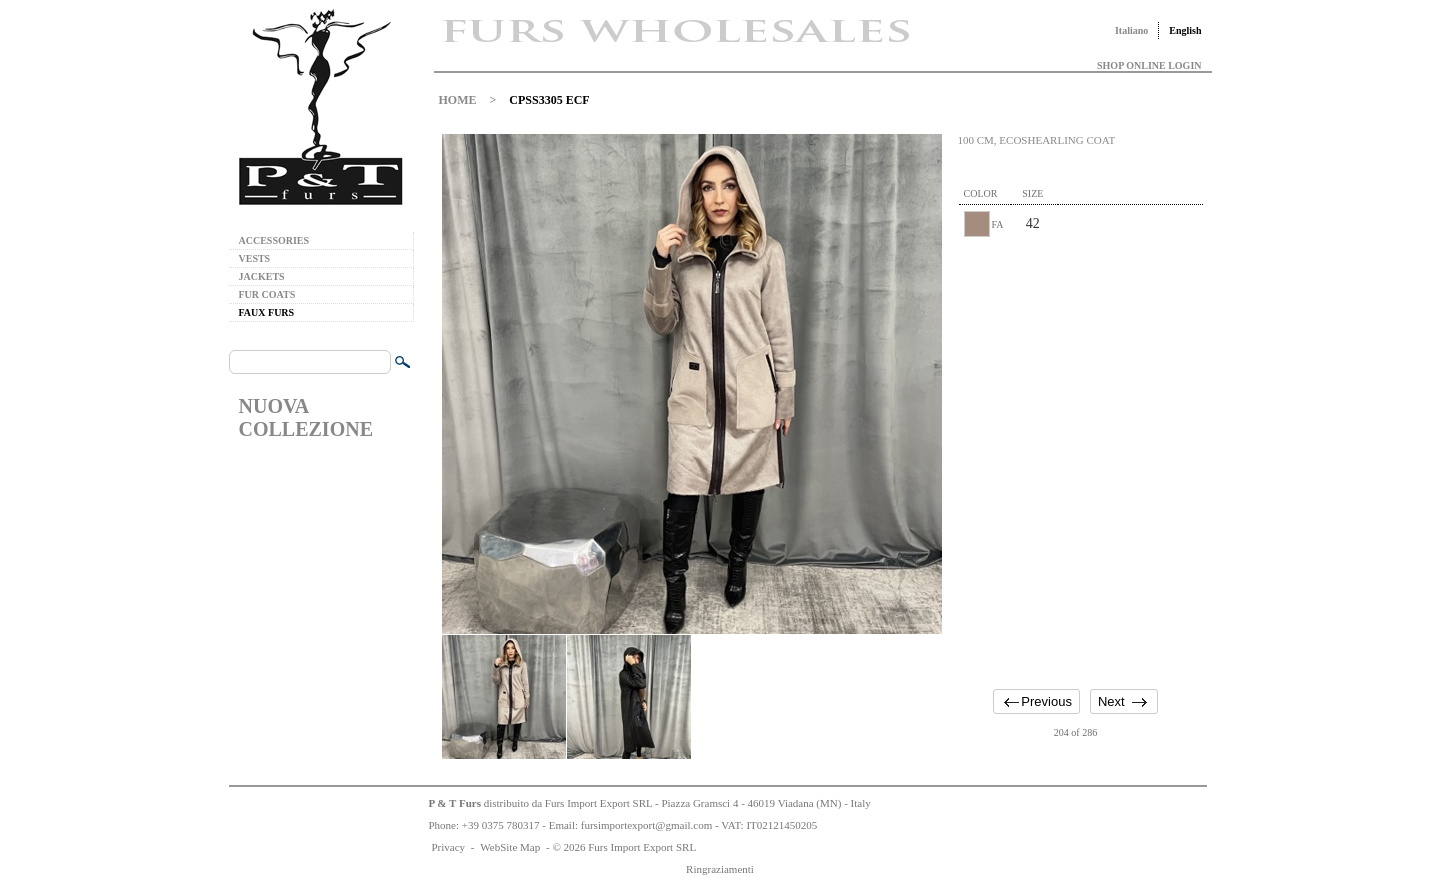  Describe the element at coordinates (720, 869) in the screenshot. I see `Ringraziamenti` at that location.